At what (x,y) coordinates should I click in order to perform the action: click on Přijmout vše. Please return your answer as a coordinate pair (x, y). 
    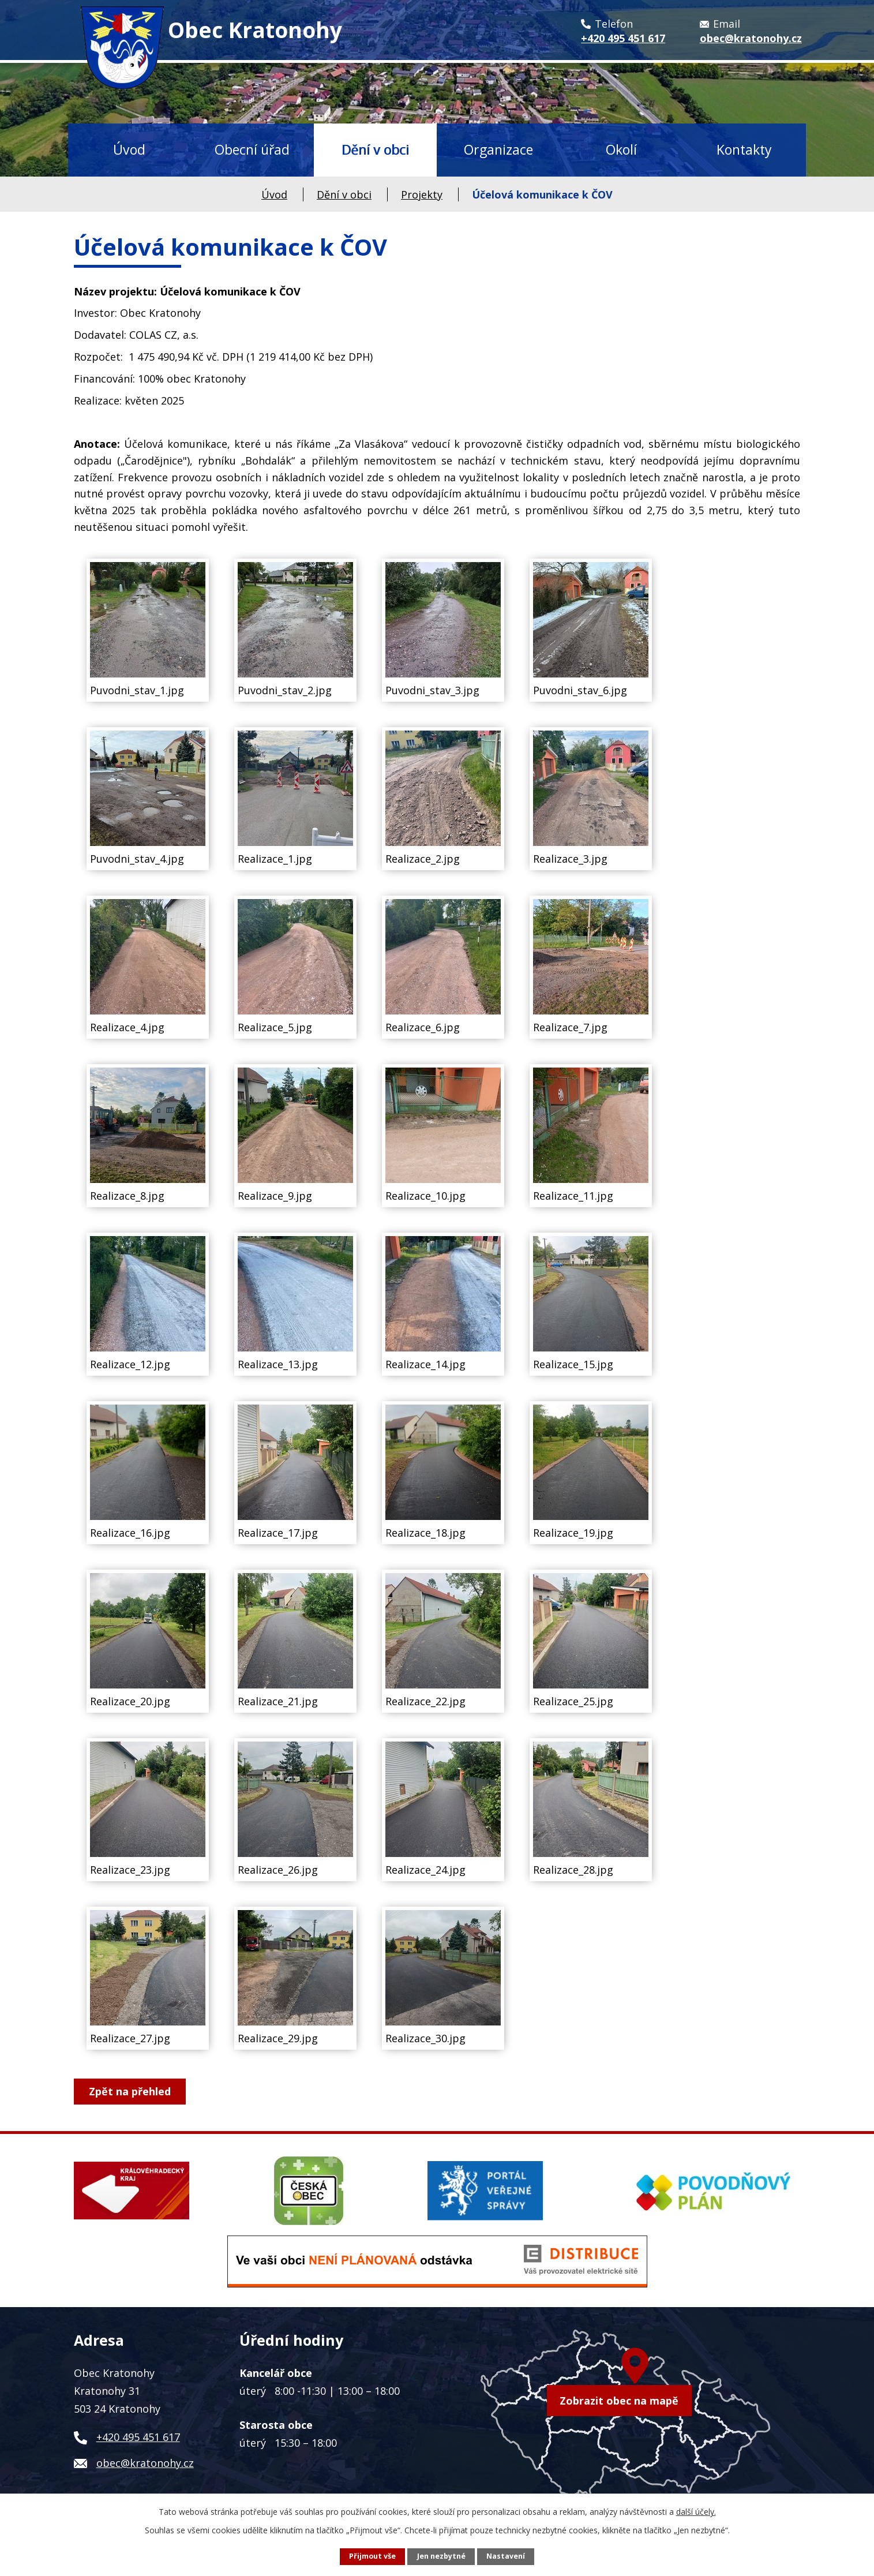
    Looking at the image, I should click on (372, 2556).